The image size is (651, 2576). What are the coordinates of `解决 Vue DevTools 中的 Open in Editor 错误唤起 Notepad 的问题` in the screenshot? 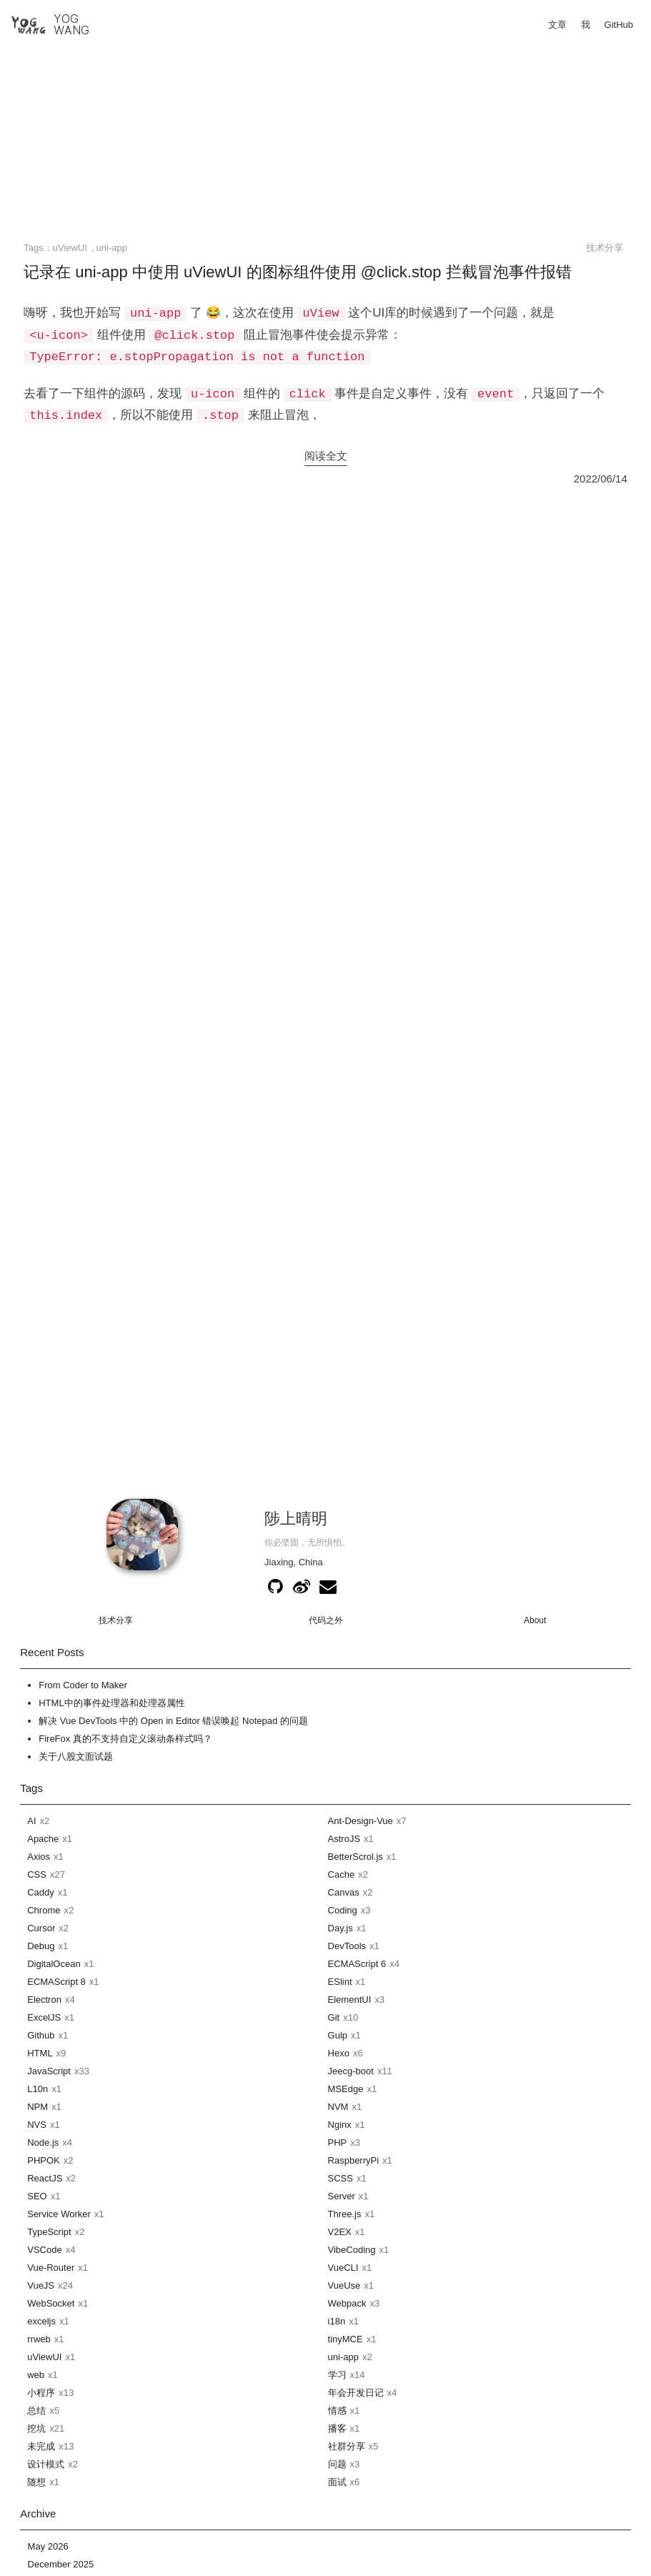 It's located at (173, 1720).